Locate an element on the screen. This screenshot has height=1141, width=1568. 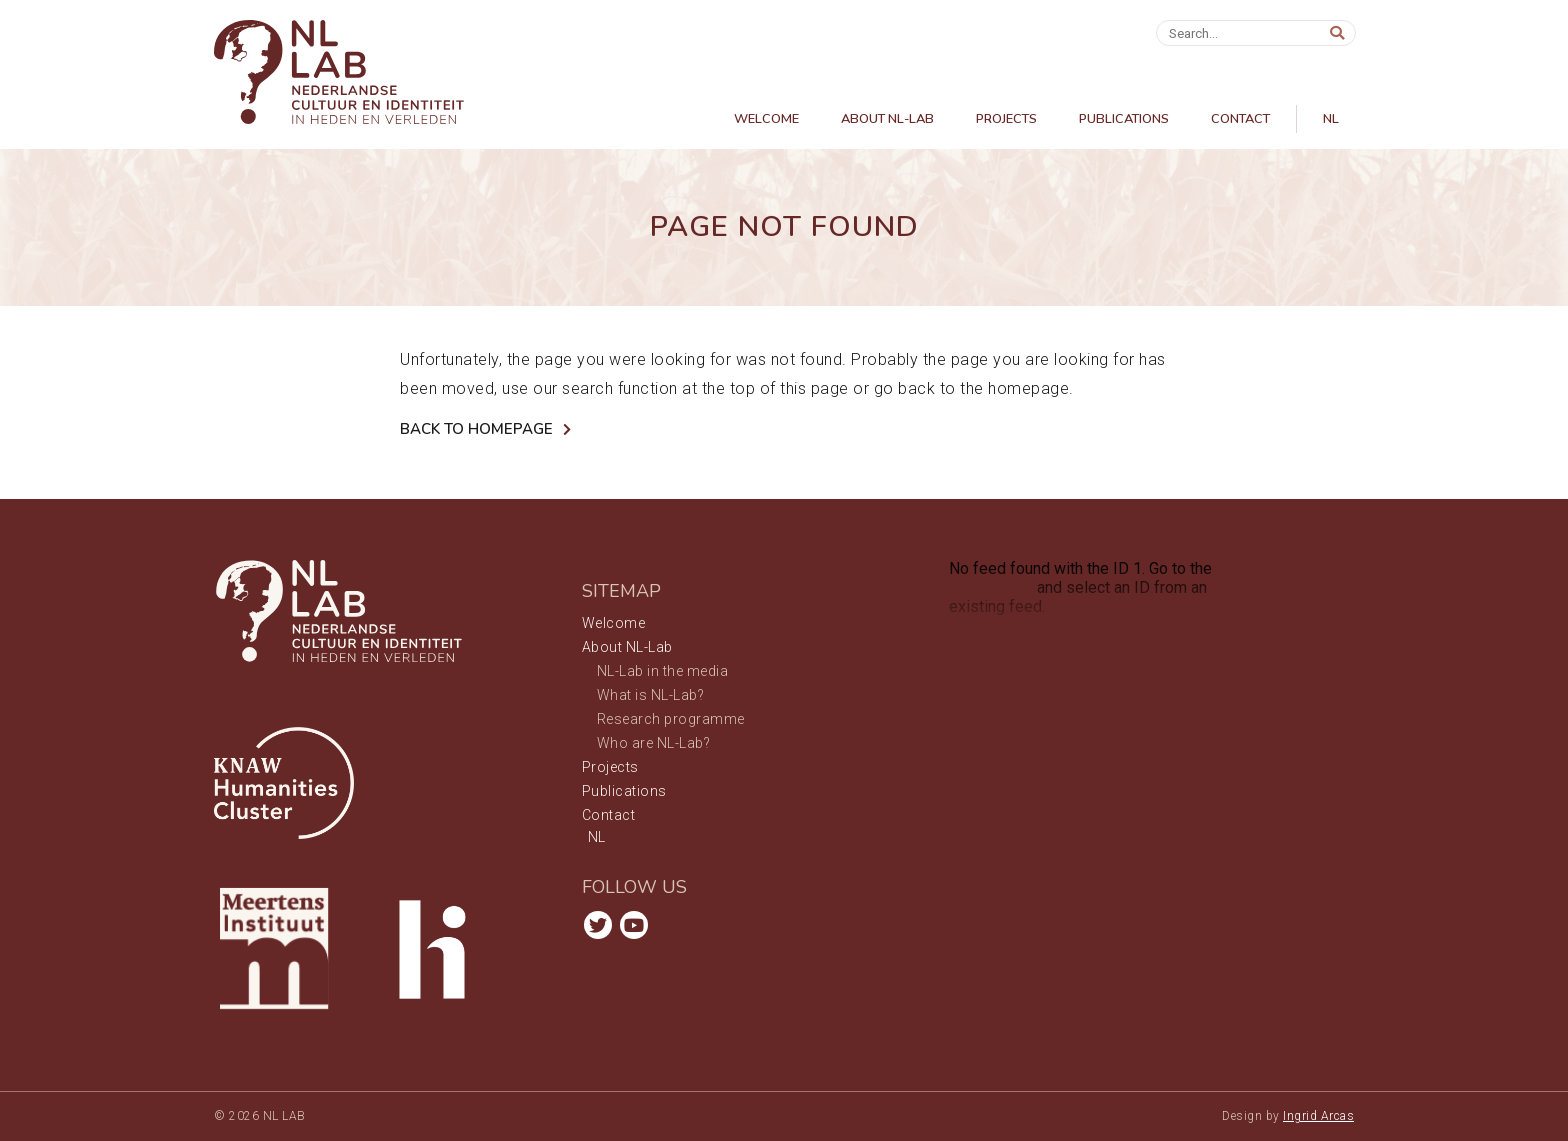
NL-Lab in the media is located at coordinates (663, 671).